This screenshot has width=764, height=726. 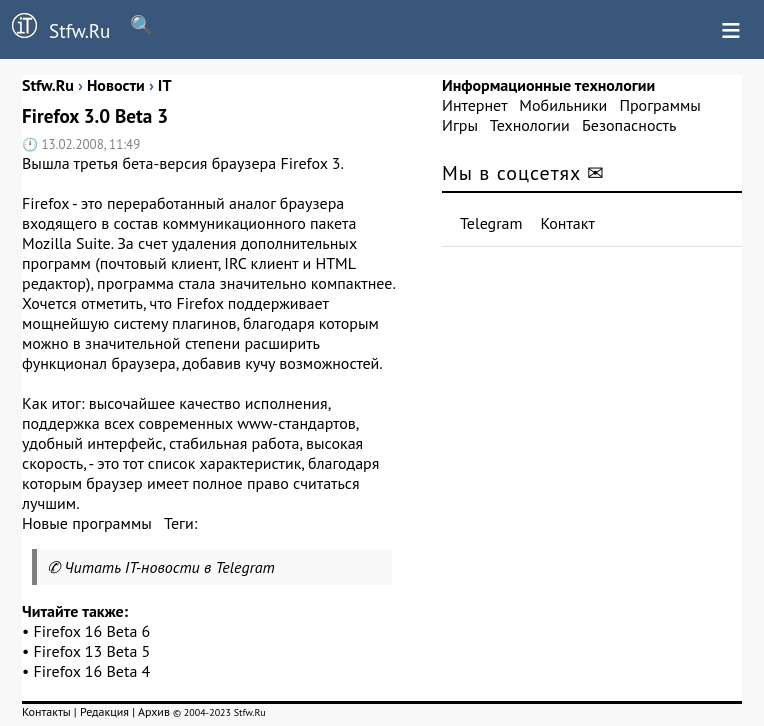 I want to click on Firefox 16 Beta 6, so click(x=92, y=631).